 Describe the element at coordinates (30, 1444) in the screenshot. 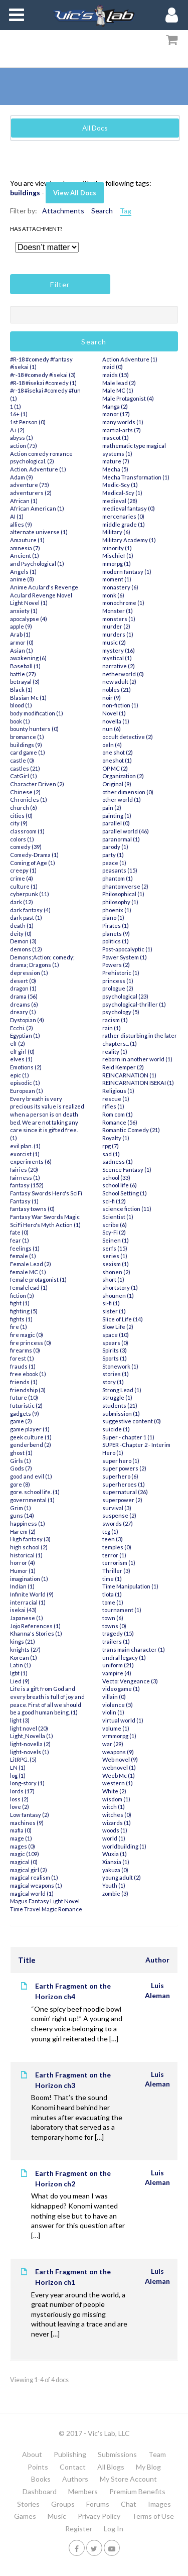

I see `genderbend (2)` at that location.